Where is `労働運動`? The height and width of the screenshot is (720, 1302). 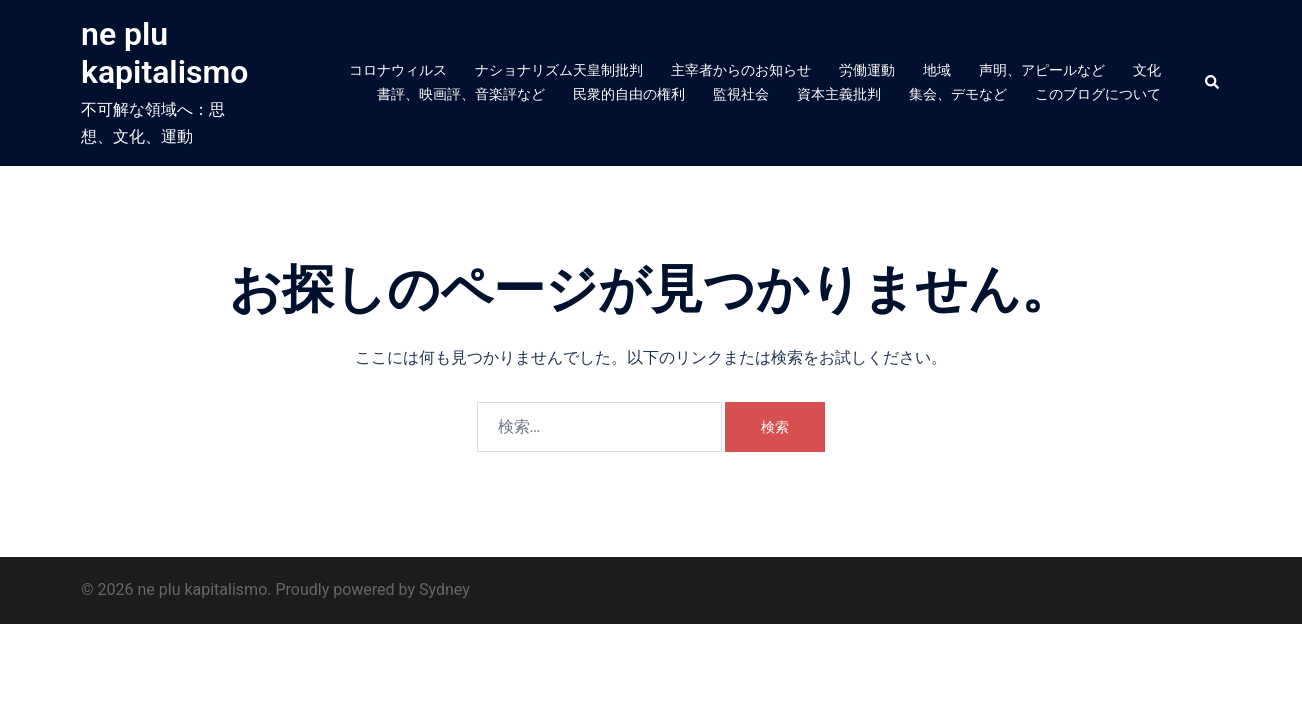 労働運動 is located at coordinates (867, 70).